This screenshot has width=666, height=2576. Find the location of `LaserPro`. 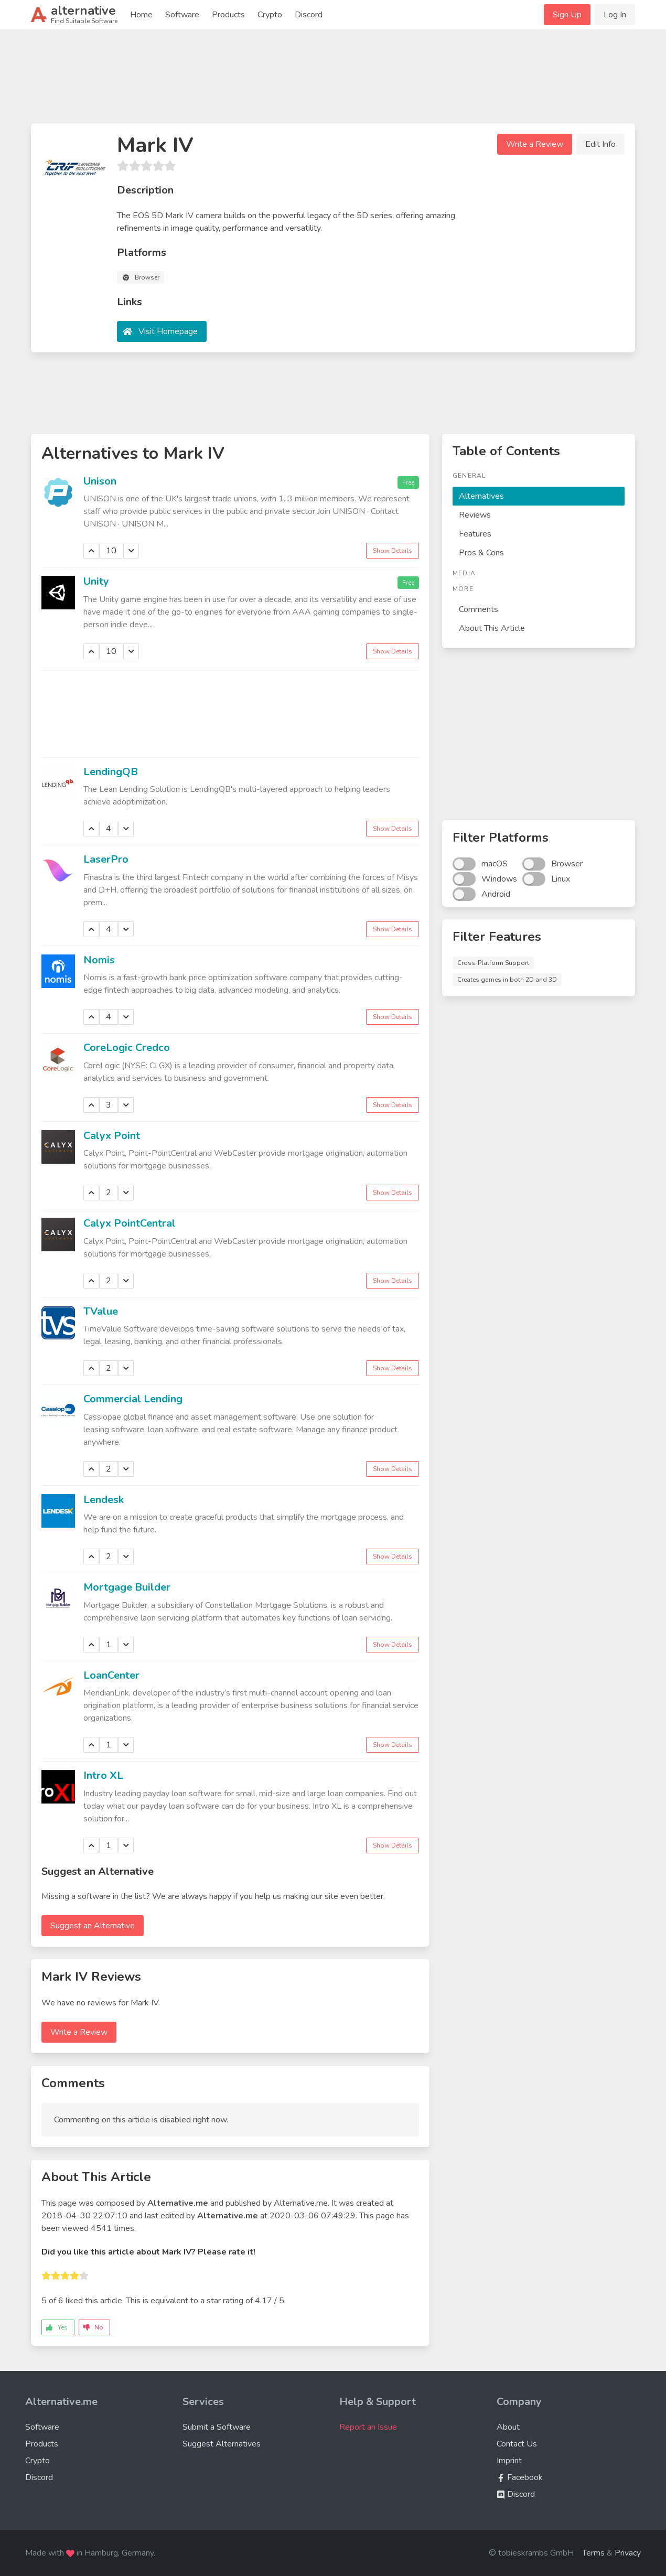

LaserPro is located at coordinates (105, 859).